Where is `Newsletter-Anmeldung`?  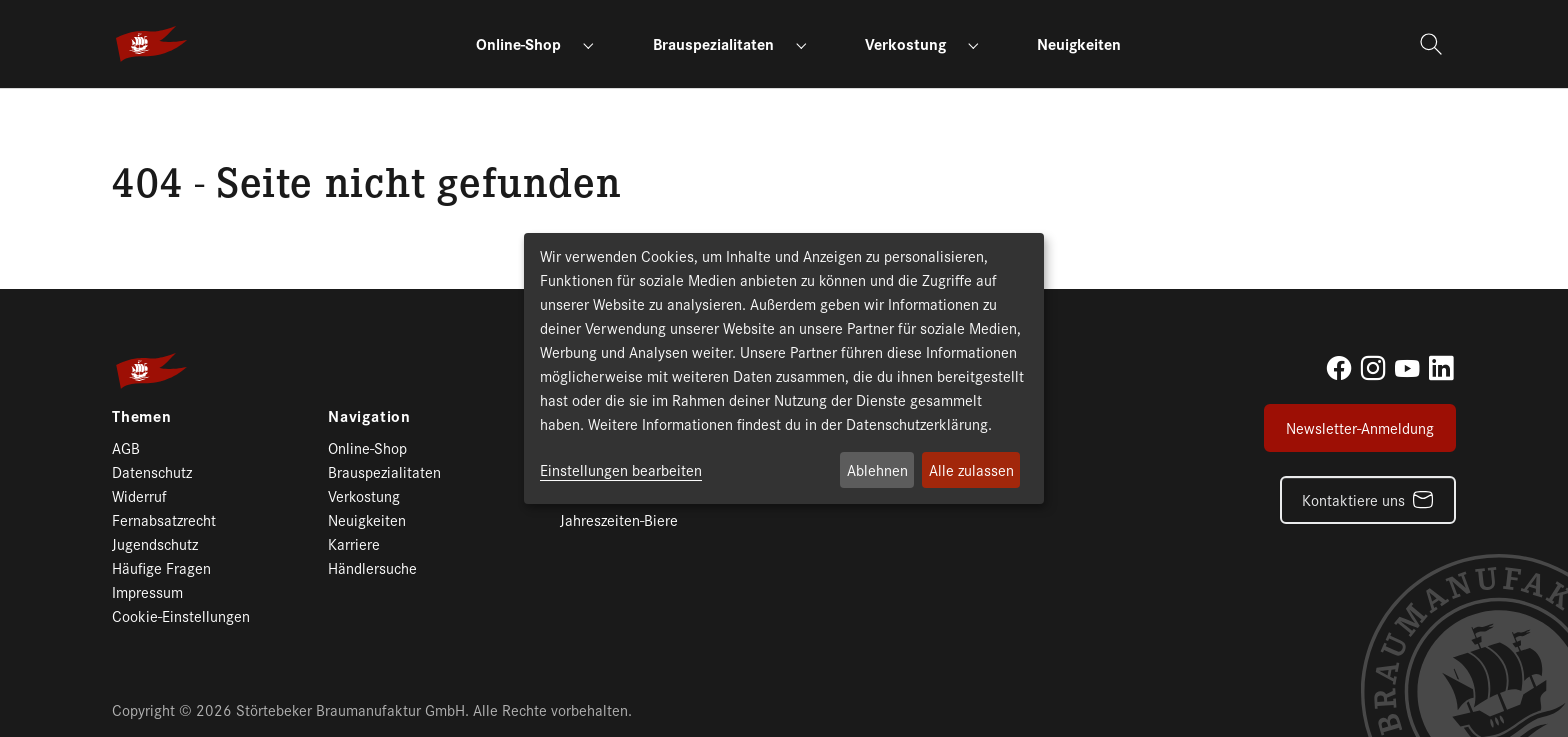 Newsletter-Anmeldung is located at coordinates (1360, 427).